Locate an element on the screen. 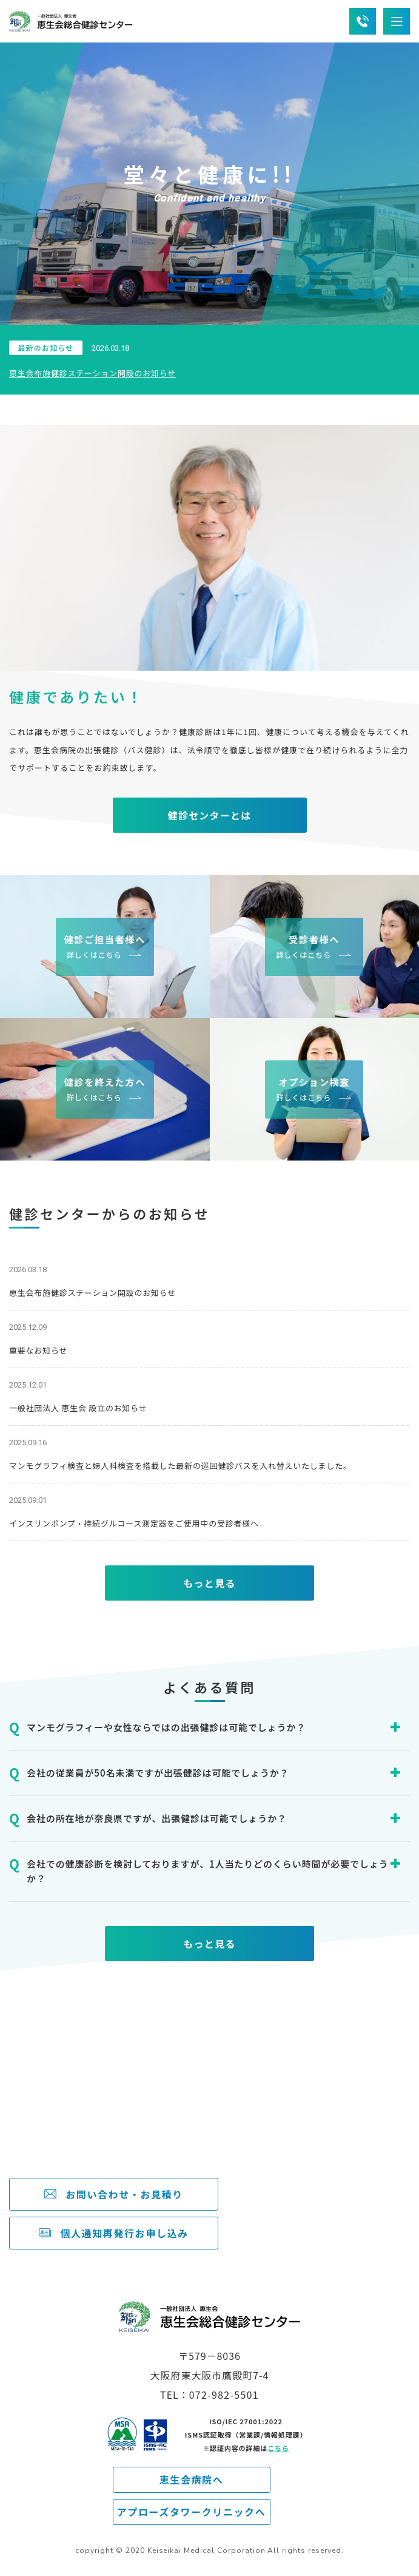 This screenshot has width=419, height=2576. こちら is located at coordinates (278, 2448).